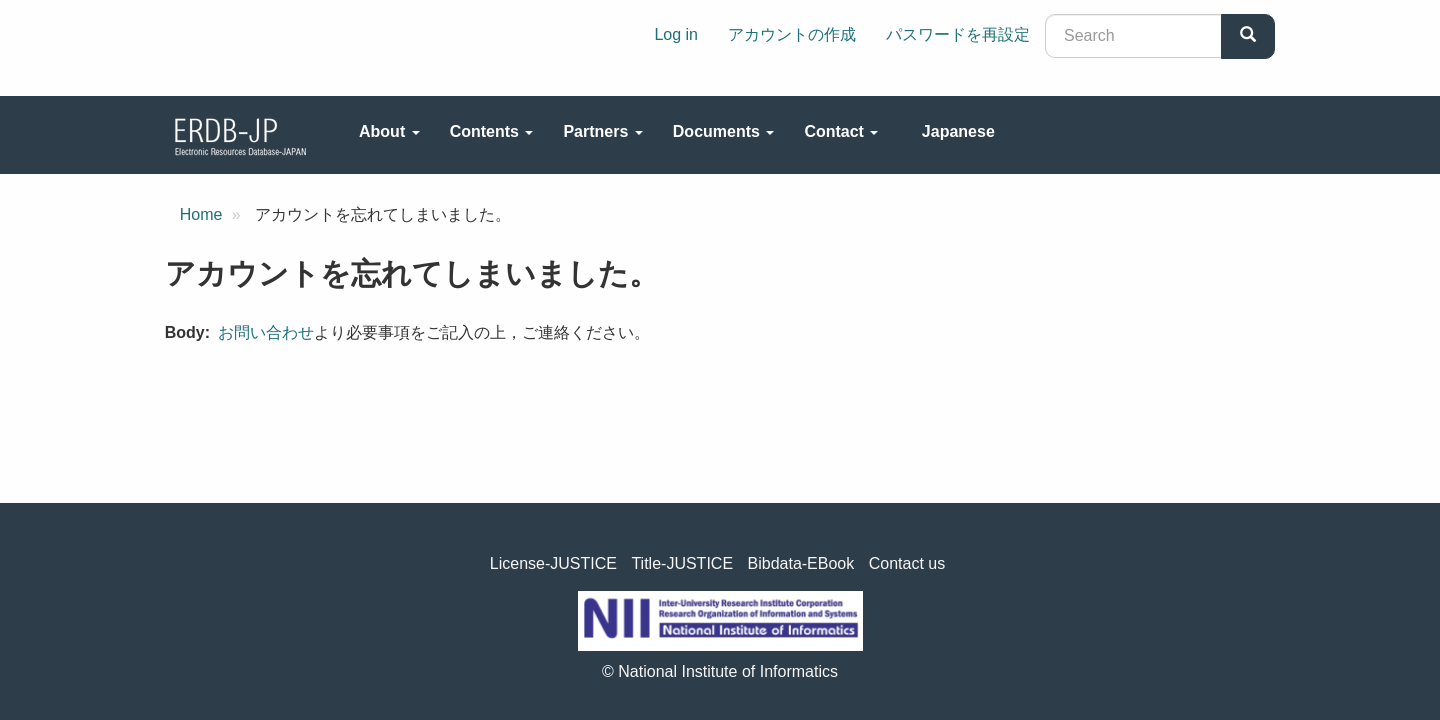 This screenshot has width=1440, height=720. Describe the element at coordinates (602, 131) in the screenshot. I see `Partners` at that location.